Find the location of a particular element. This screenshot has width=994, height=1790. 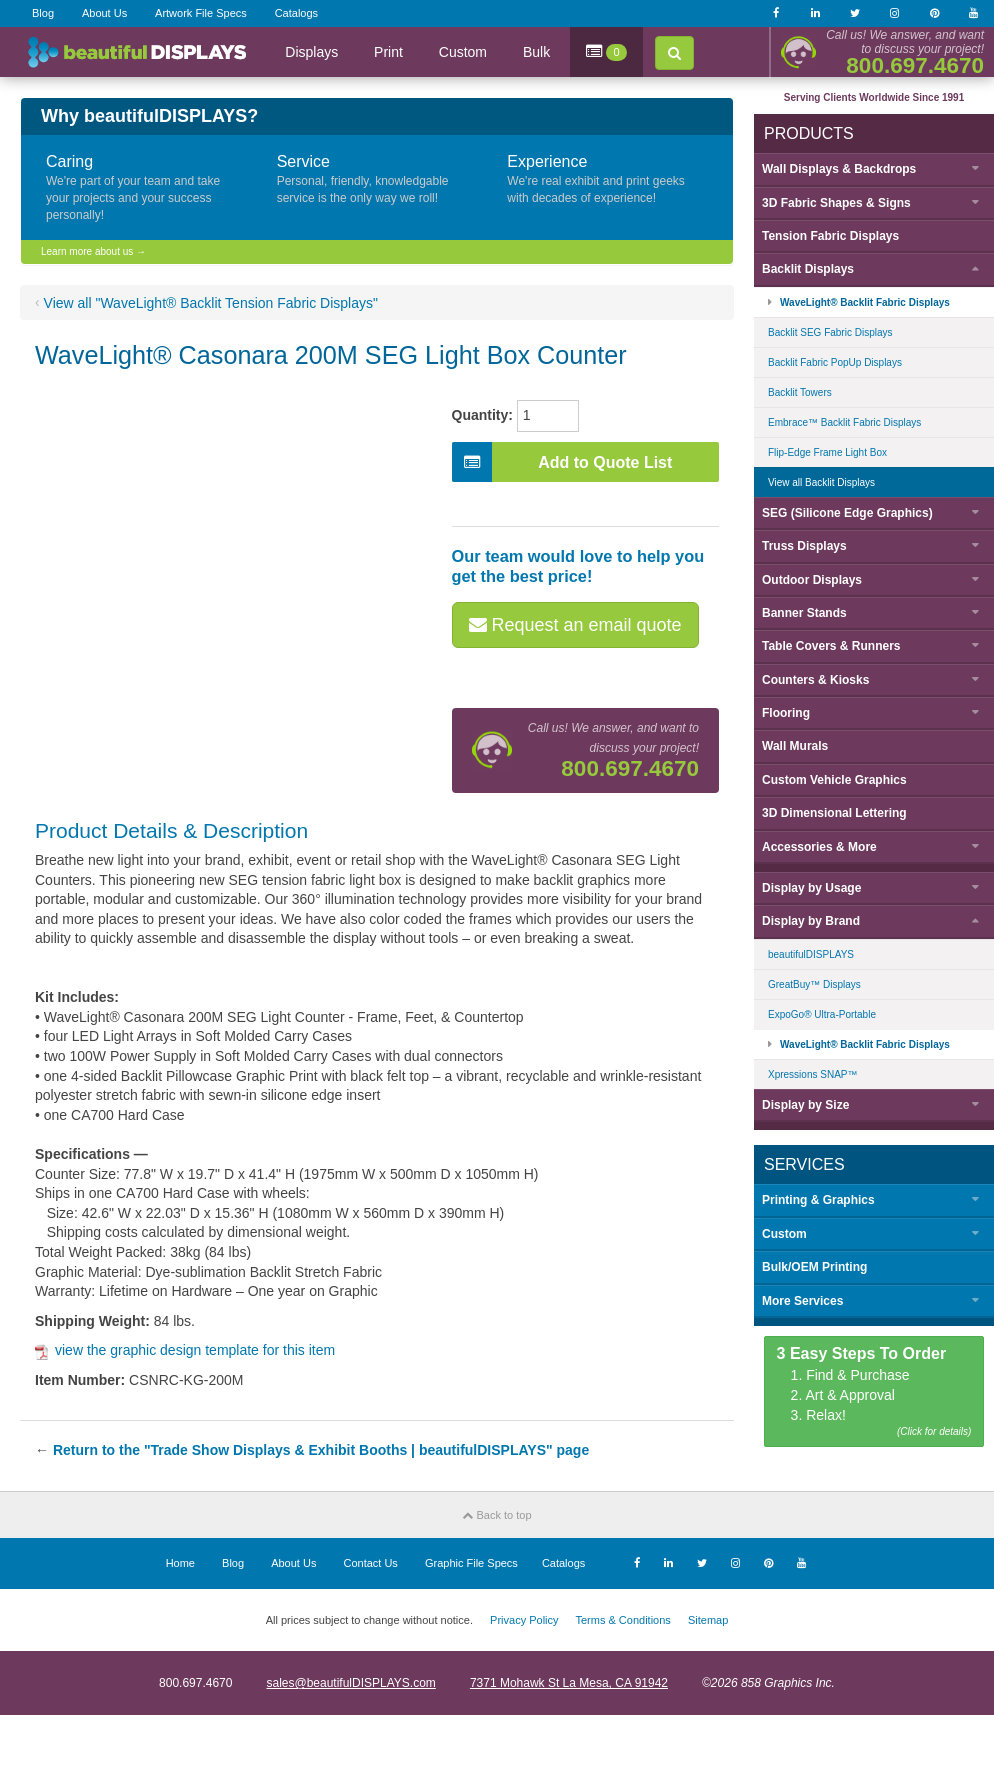

Banner Stands [button] is located at coordinates (804, 613).